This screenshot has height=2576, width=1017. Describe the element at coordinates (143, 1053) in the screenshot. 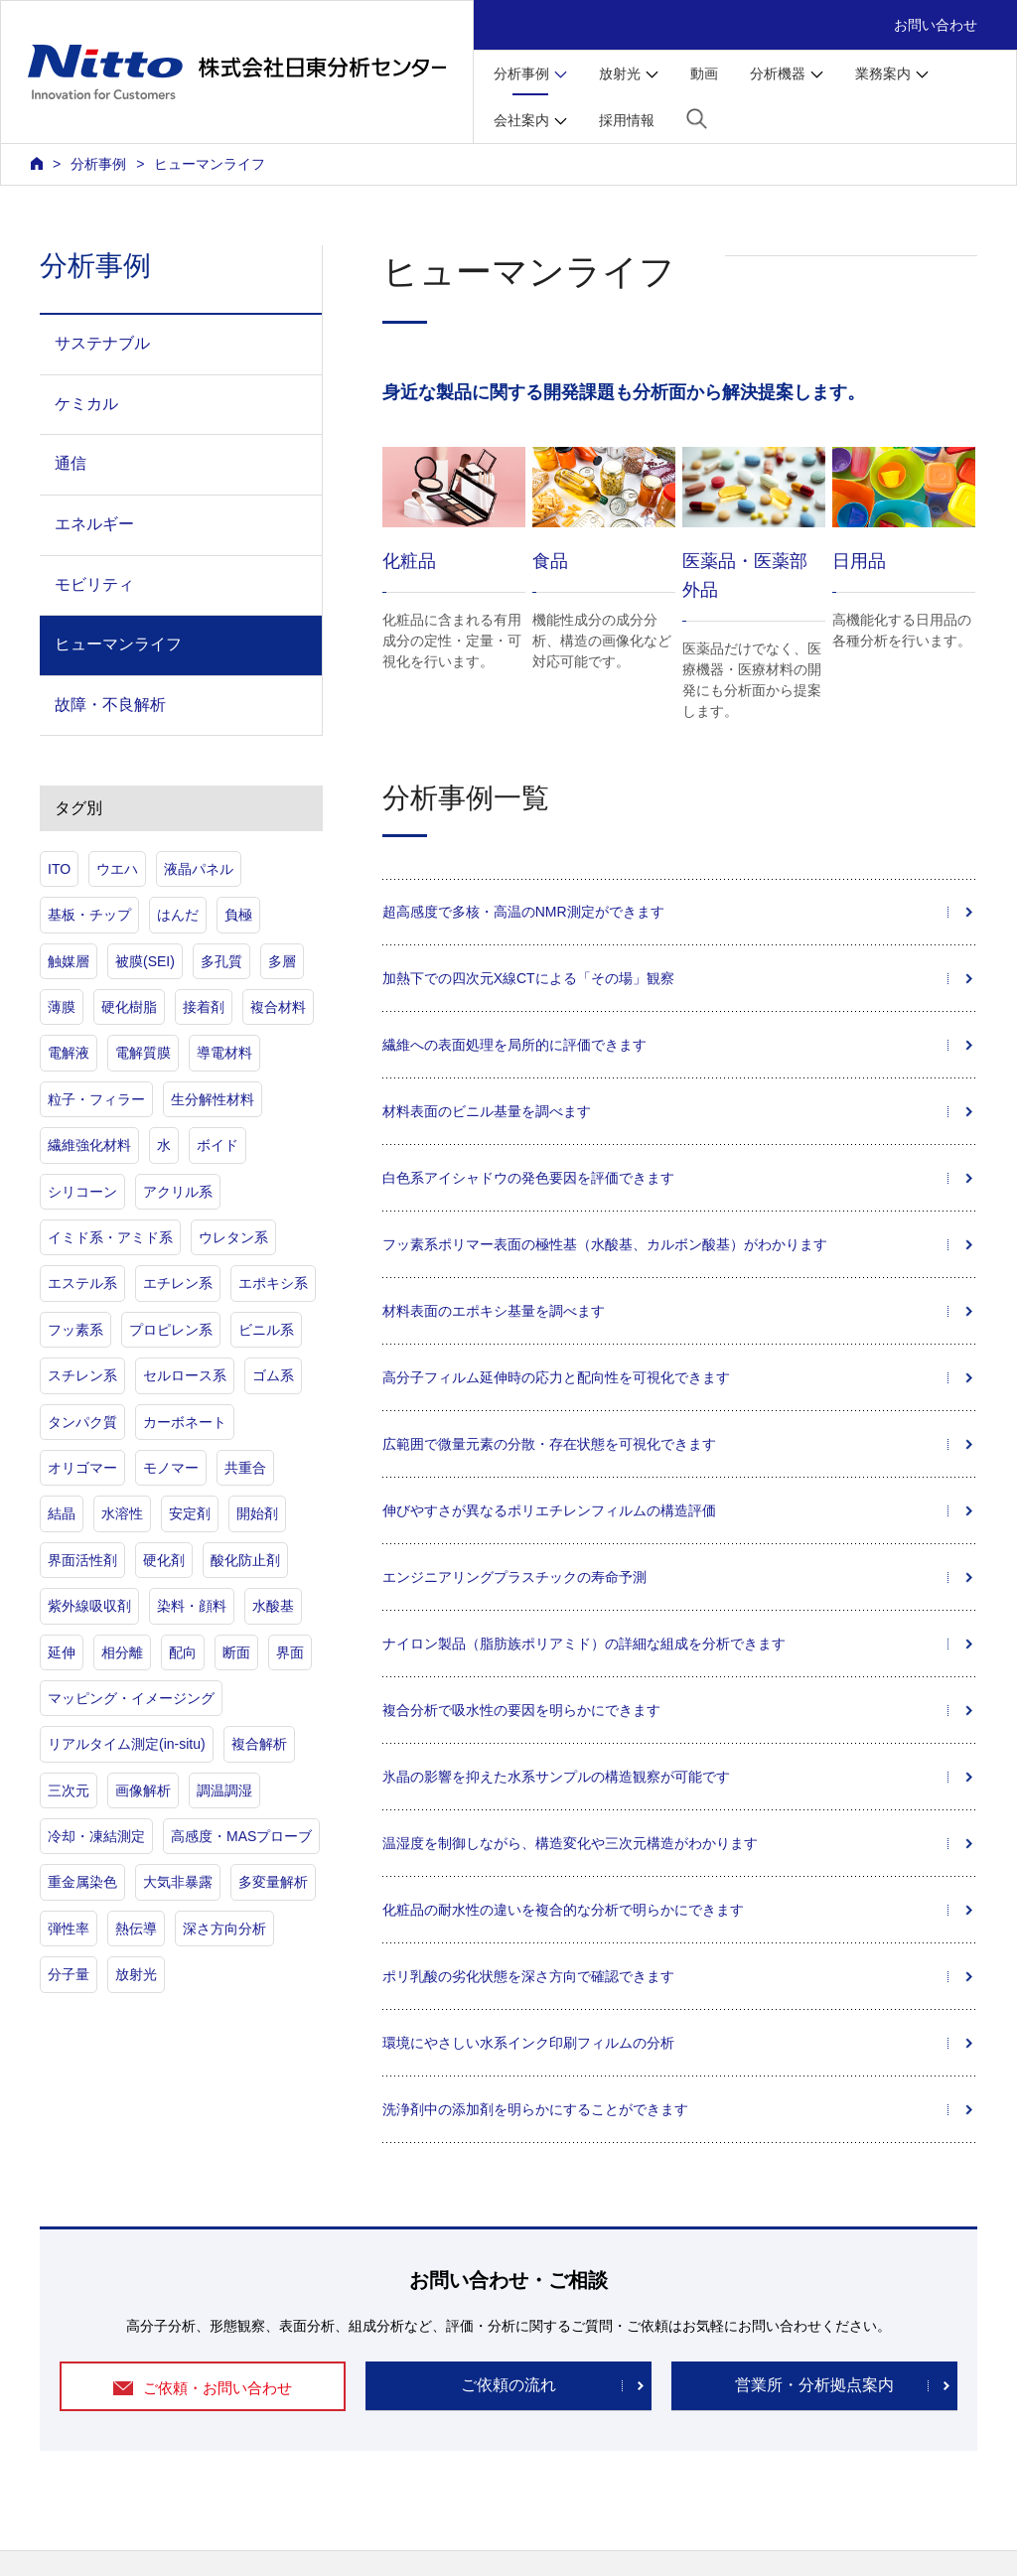

I see `電解質膜` at that location.